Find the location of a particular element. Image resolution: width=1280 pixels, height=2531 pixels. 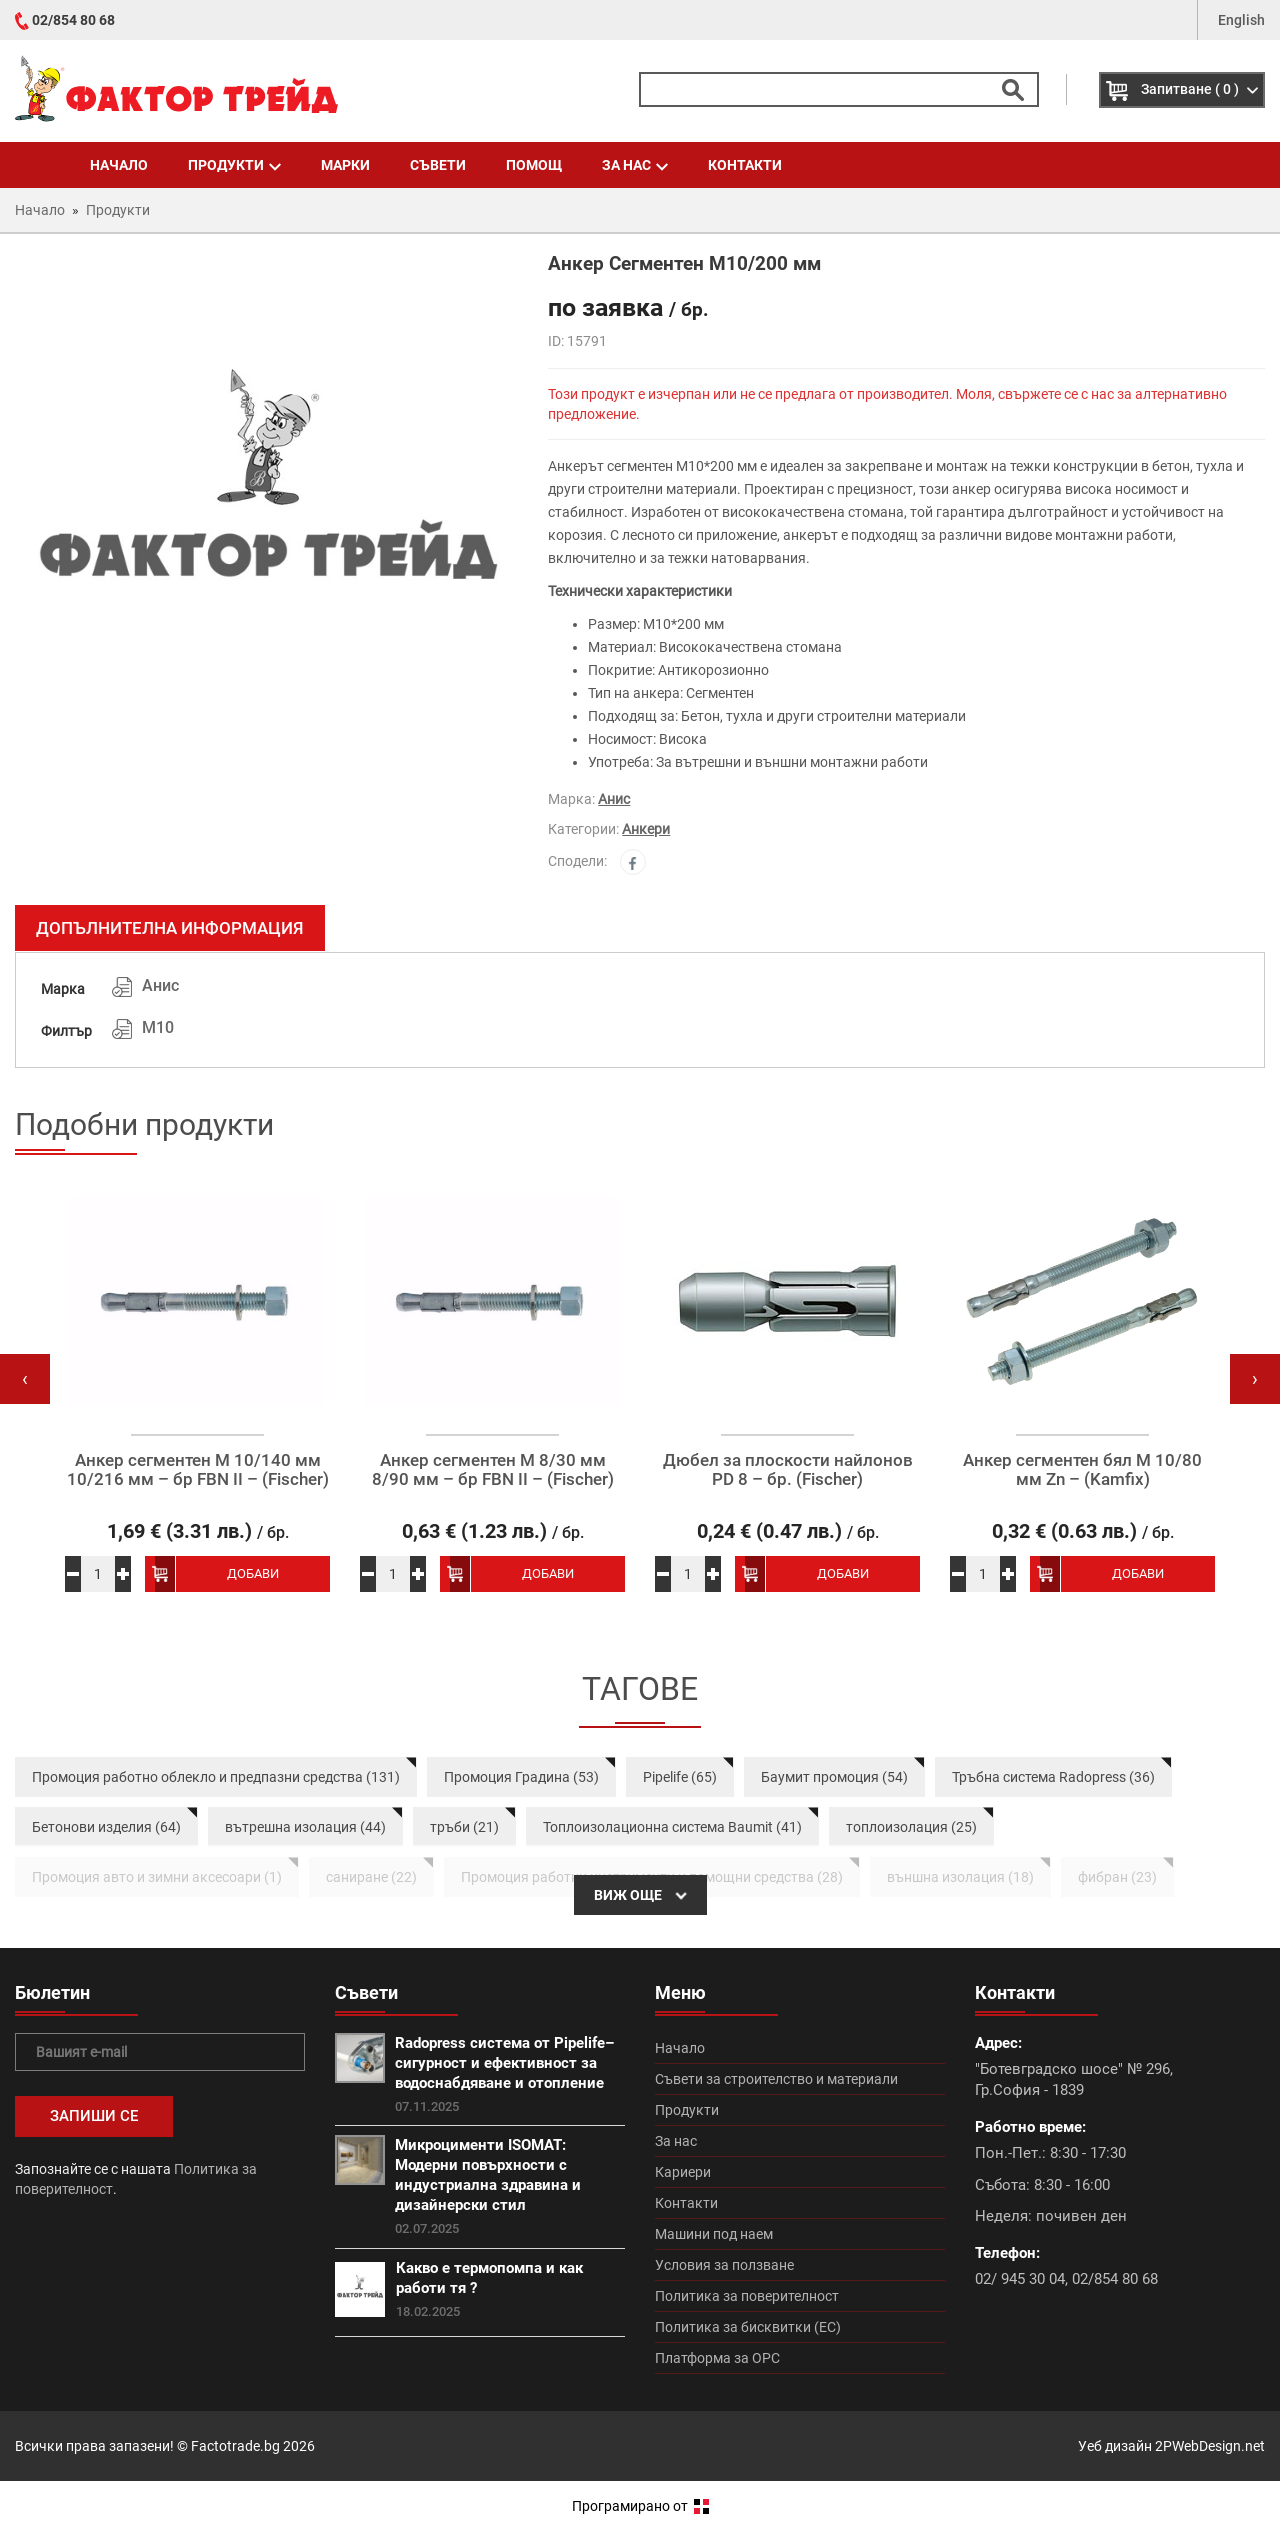

Начало is located at coordinates (119, 165).